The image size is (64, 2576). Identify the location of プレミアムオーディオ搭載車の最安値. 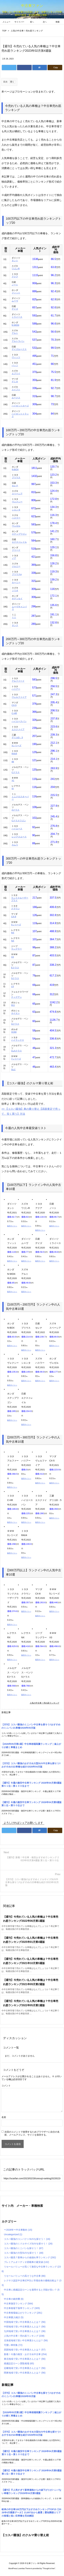
(26, 2262).